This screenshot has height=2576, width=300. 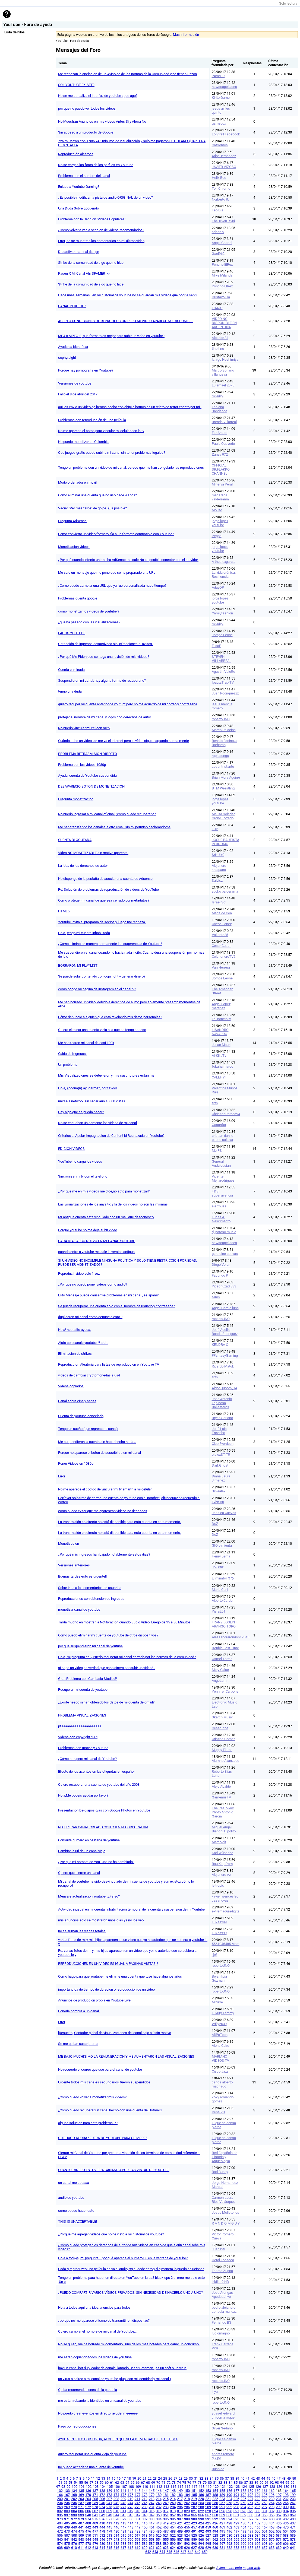 What do you see at coordinates (236, 2544) in the screenshot?
I see `599` at bounding box center [236, 2544].